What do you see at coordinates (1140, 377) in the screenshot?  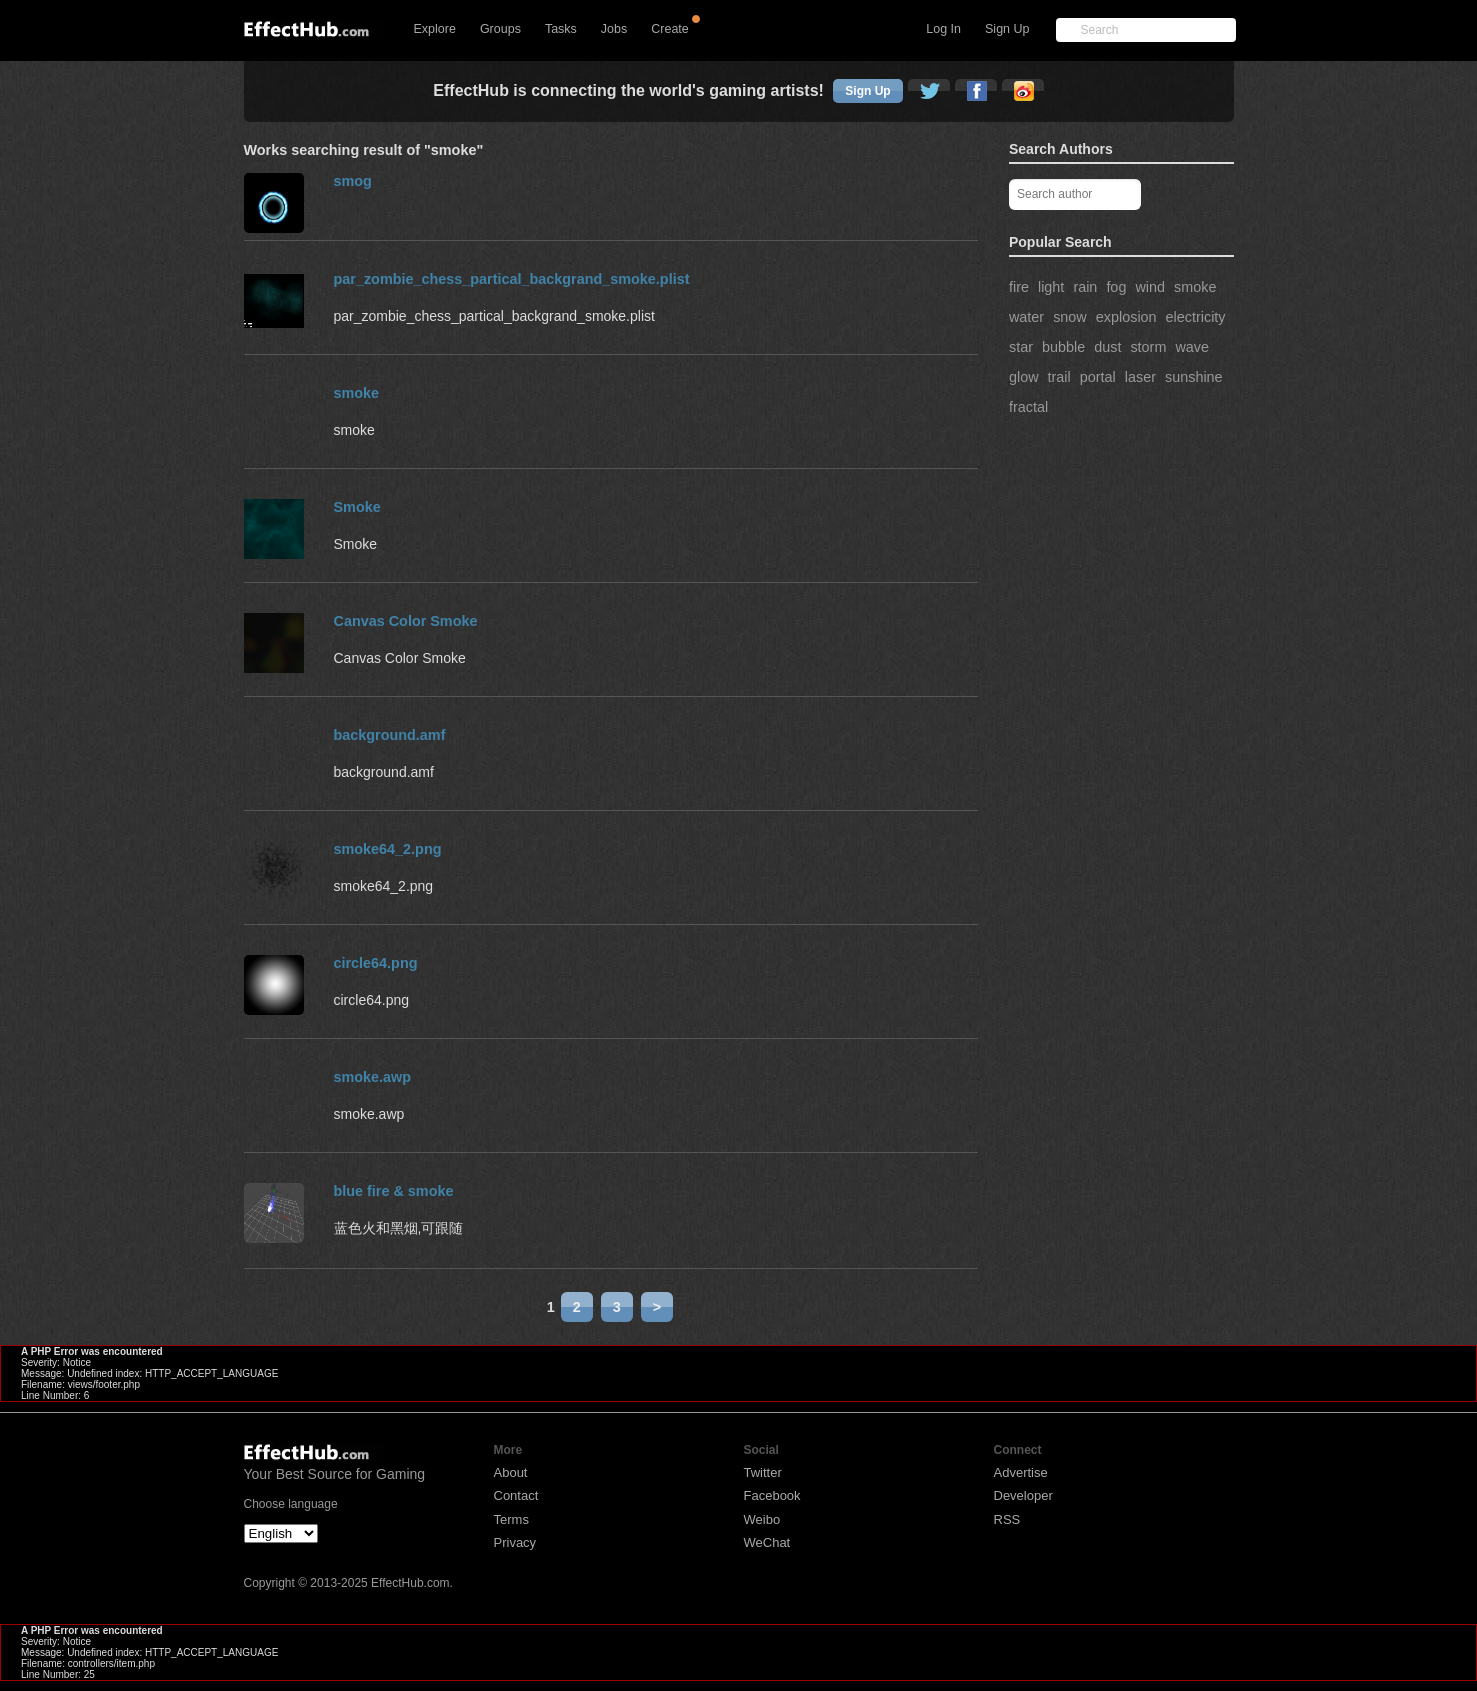 I see `laser` at bounding box center [1140, 377].